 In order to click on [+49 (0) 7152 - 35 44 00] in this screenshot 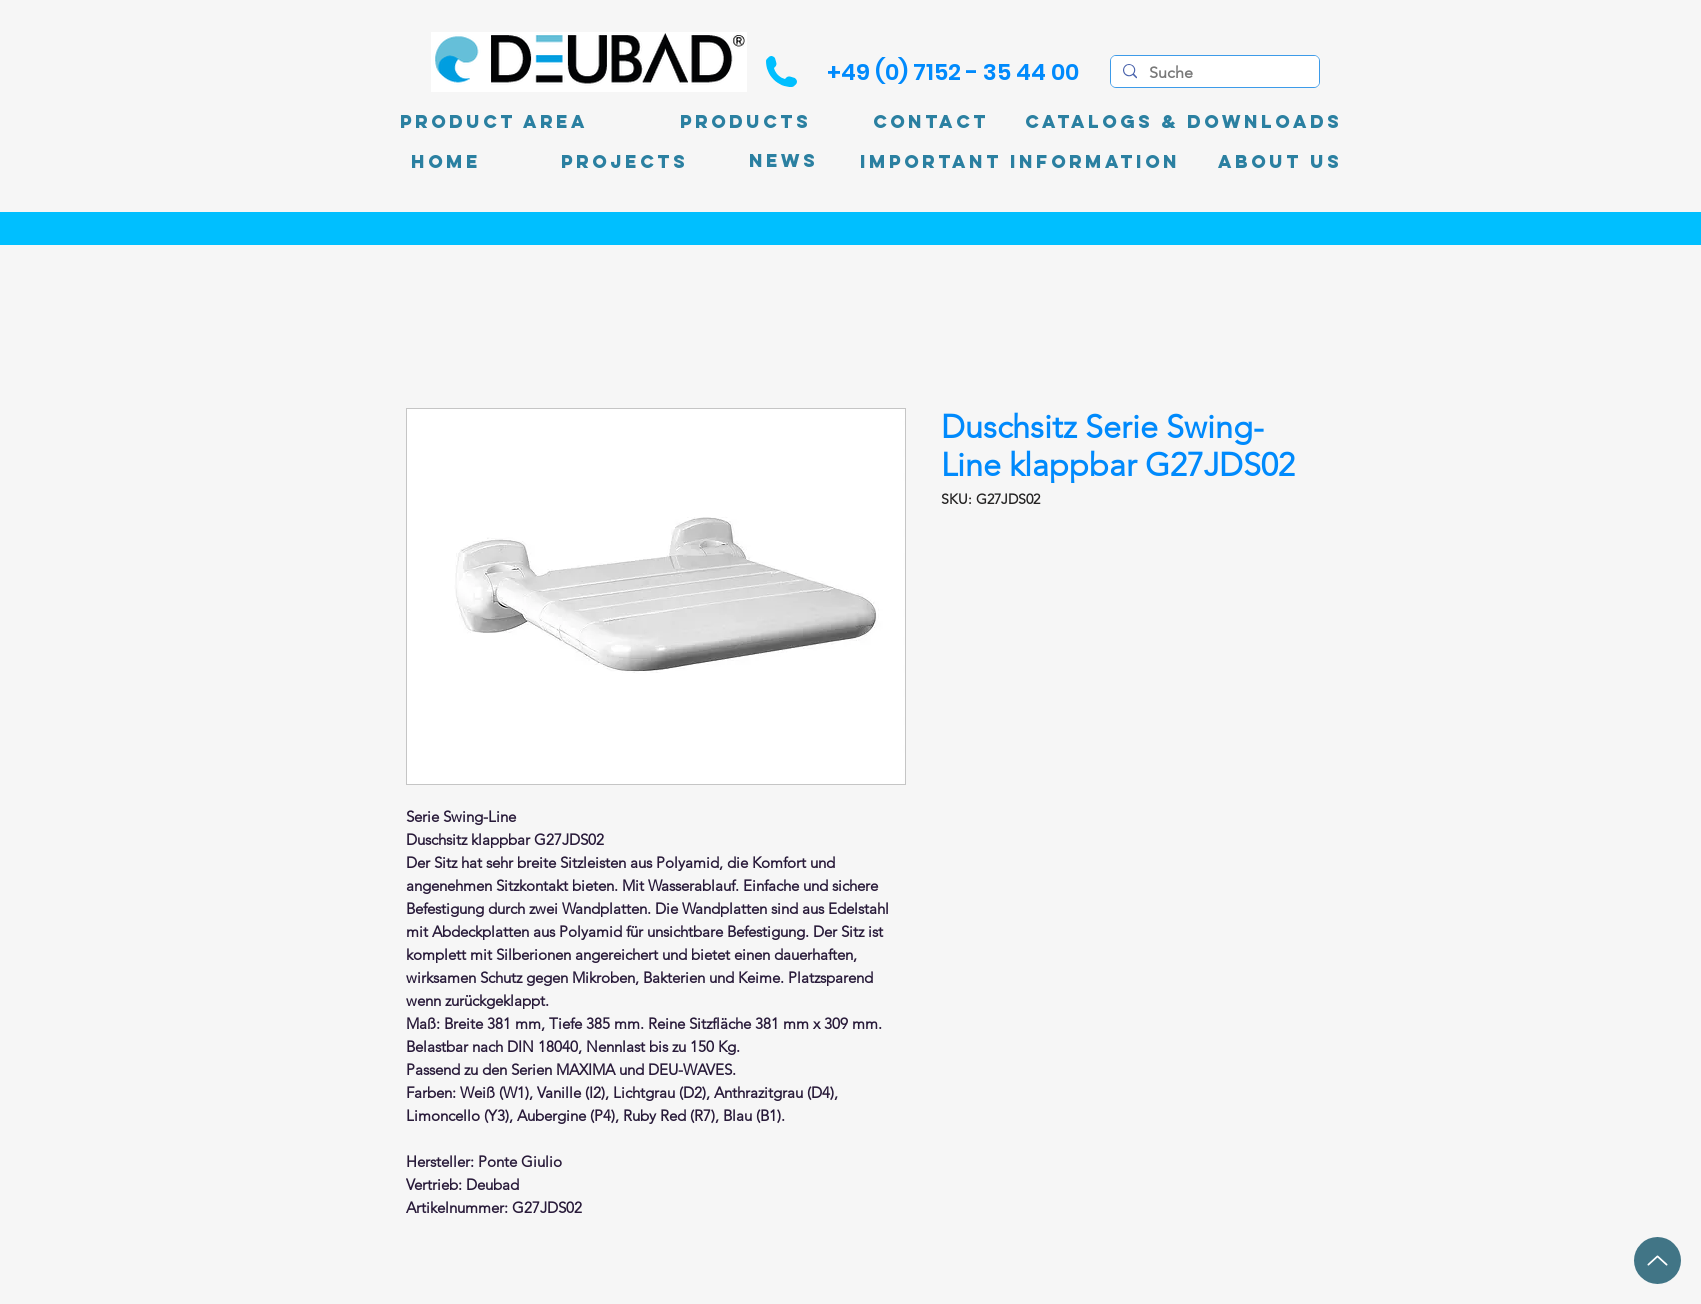, I will do `click(953, 72)`.